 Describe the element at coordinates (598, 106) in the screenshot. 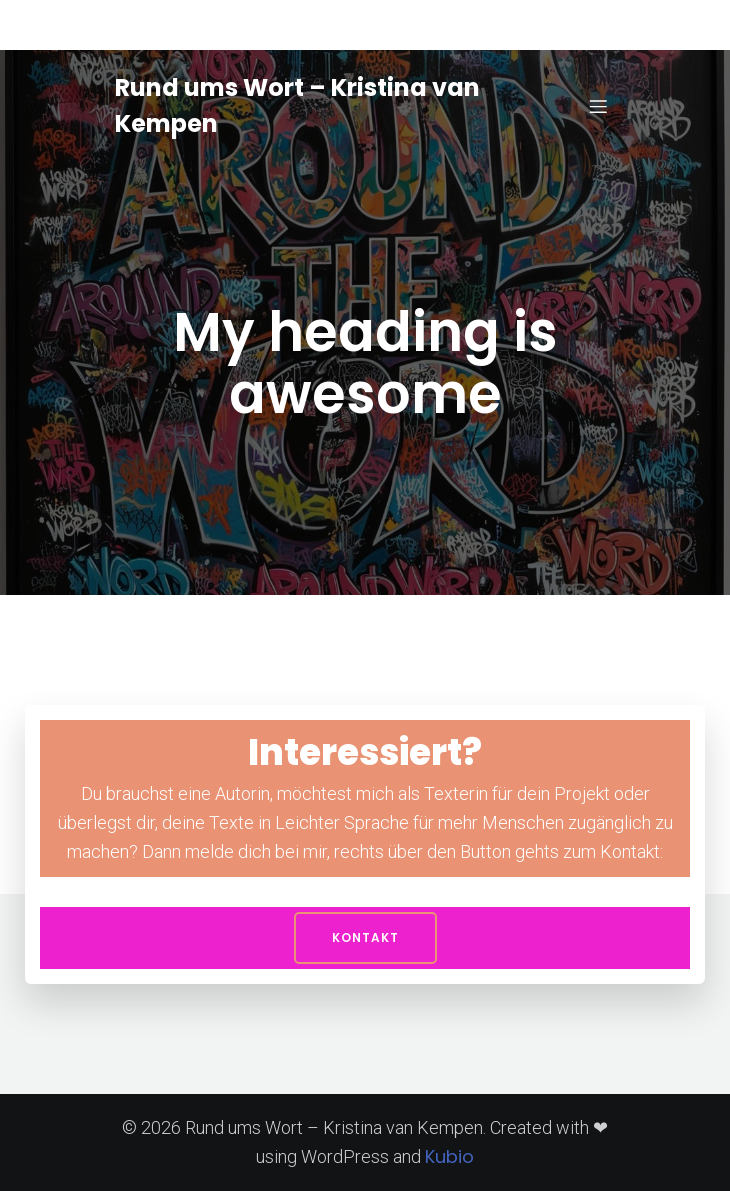

I see `[Mobiles Menü]` at that location.